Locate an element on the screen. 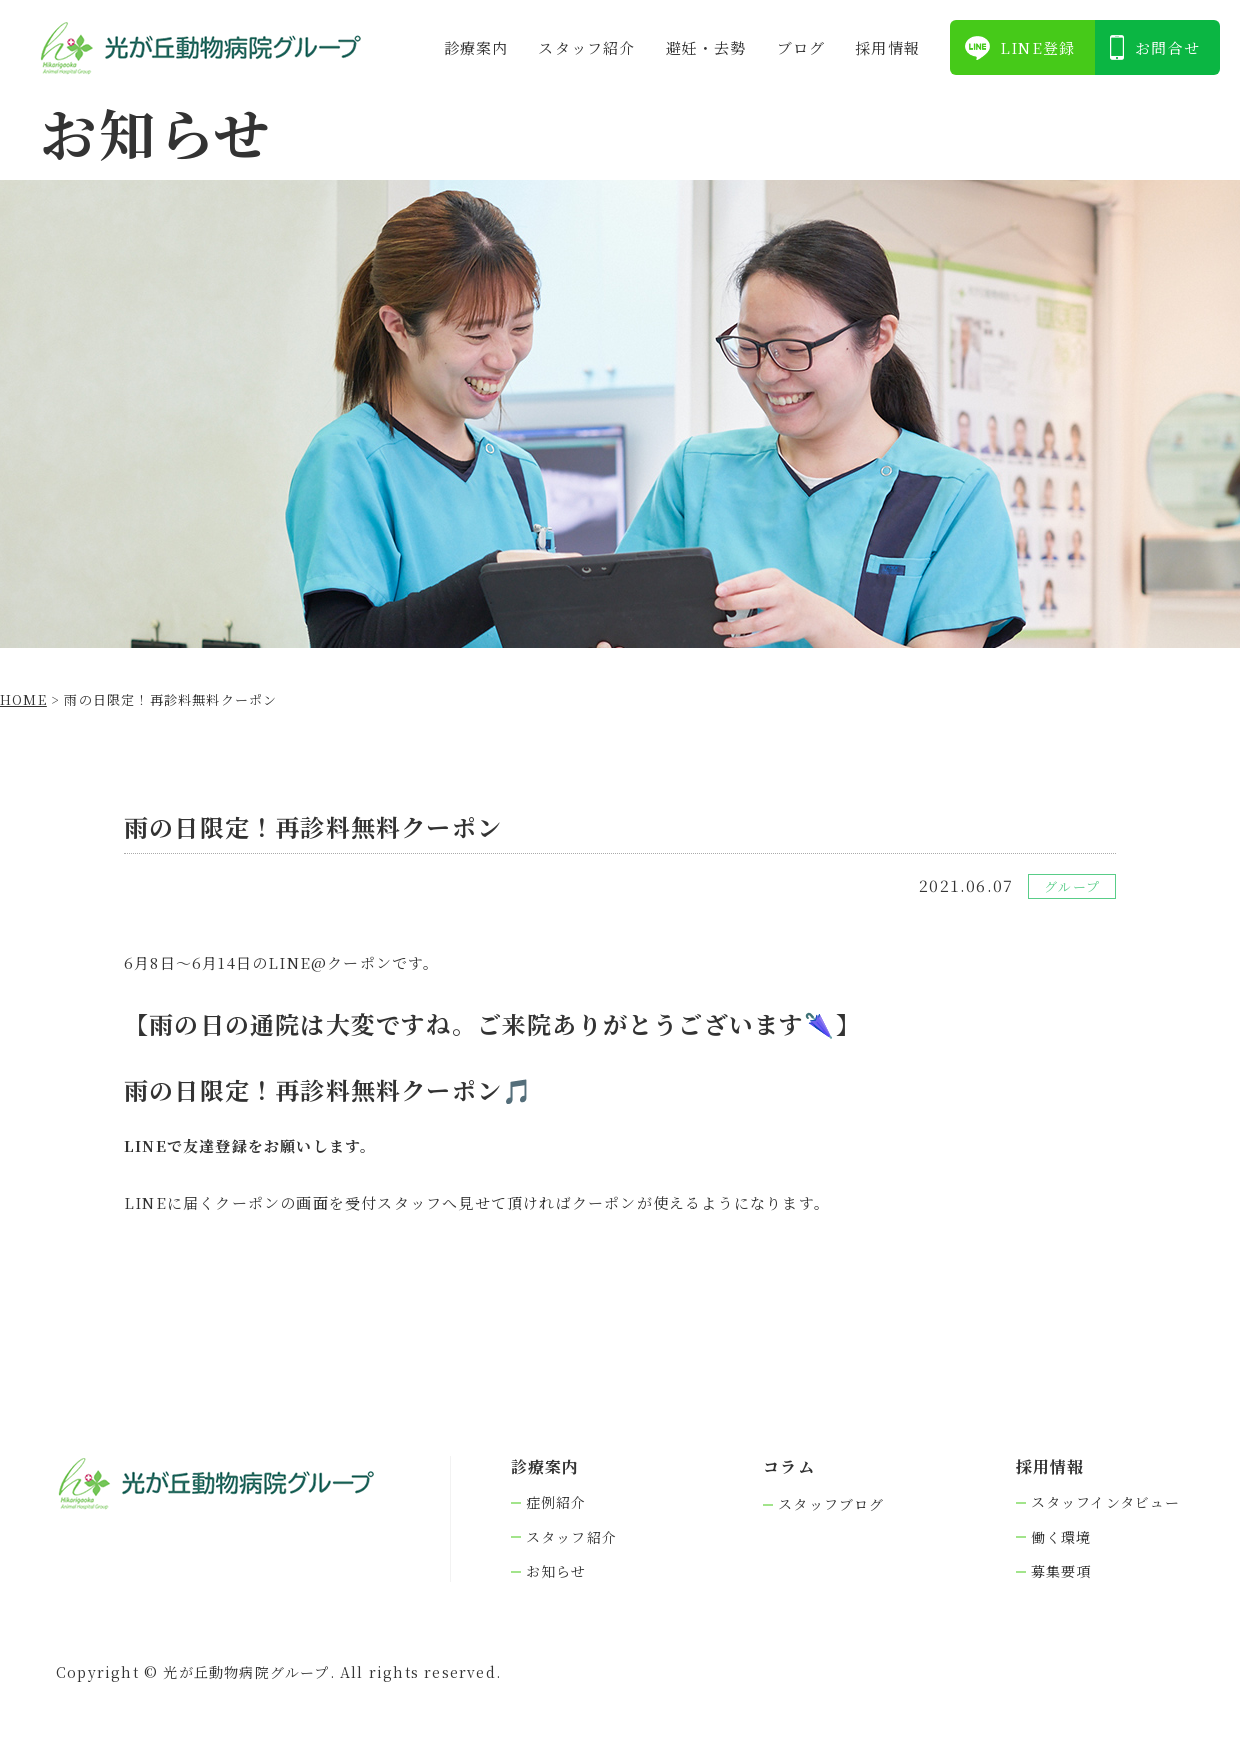 This screenshot has height=1743, width=1240. ブログ is located at coordinates (801, 47).